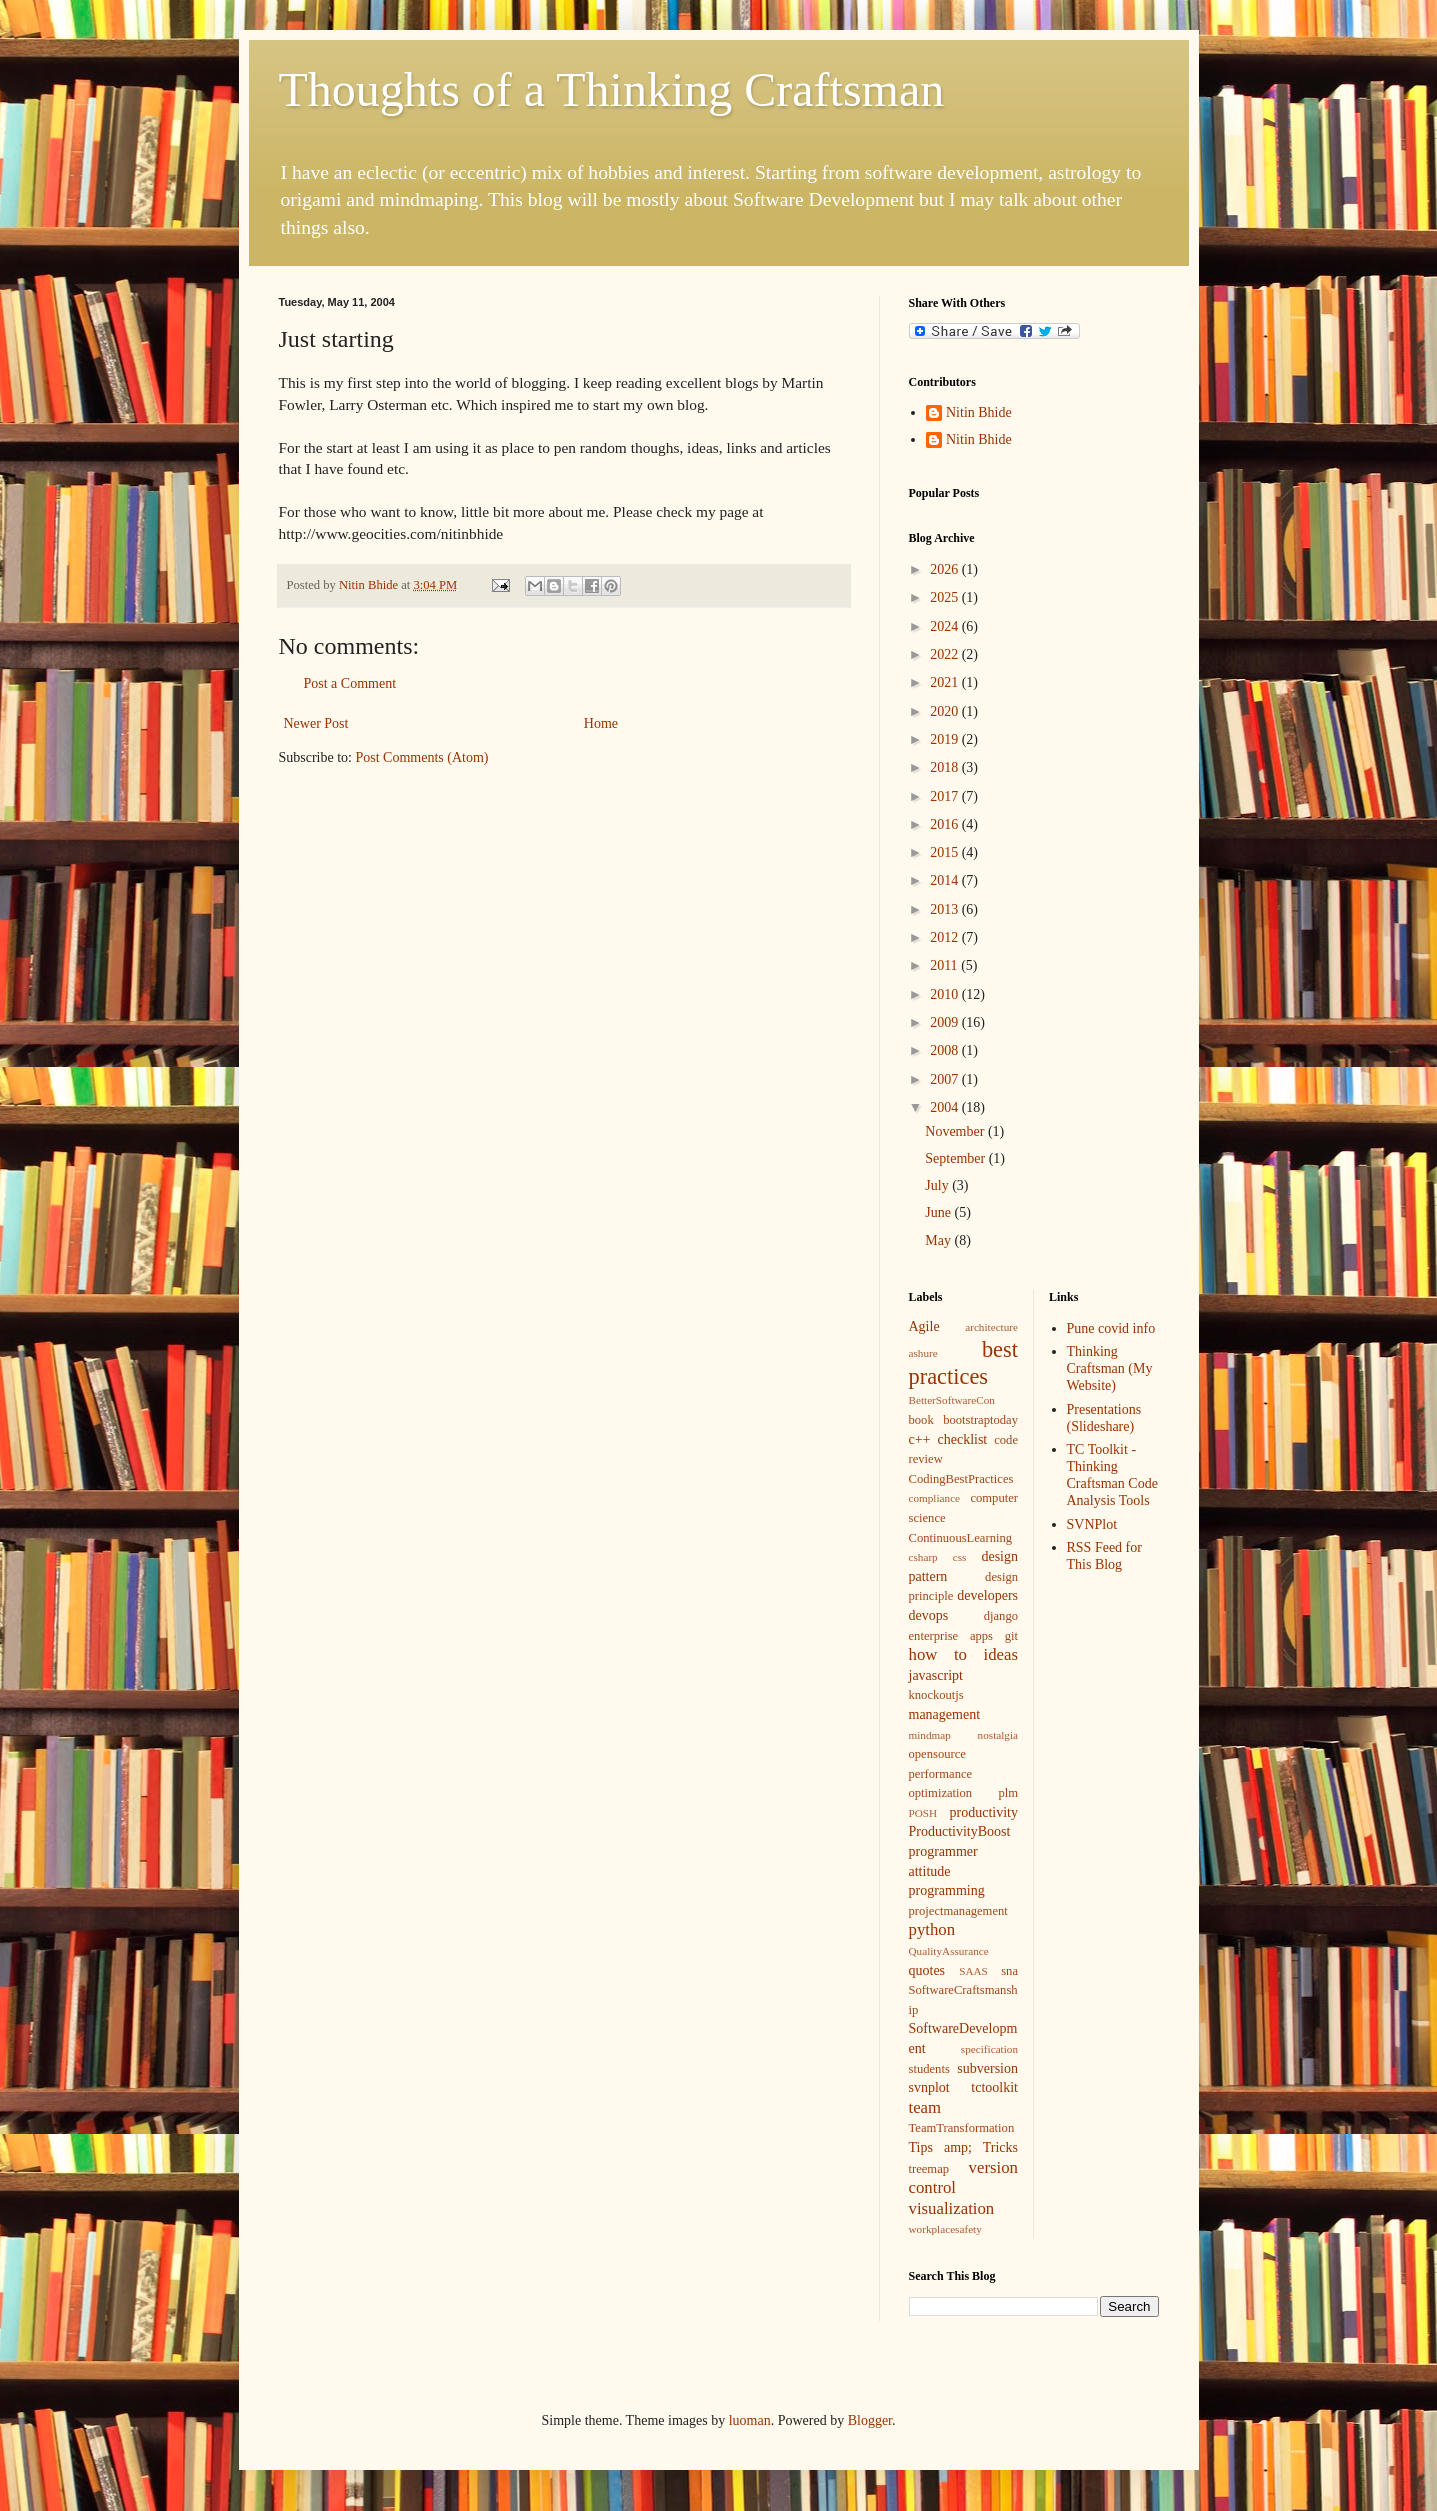 The width and height of the screenshot is (1437, 2511). Describe the element at coordinates (1001, 1654) in the screenshot. I see `ideas` at that location.